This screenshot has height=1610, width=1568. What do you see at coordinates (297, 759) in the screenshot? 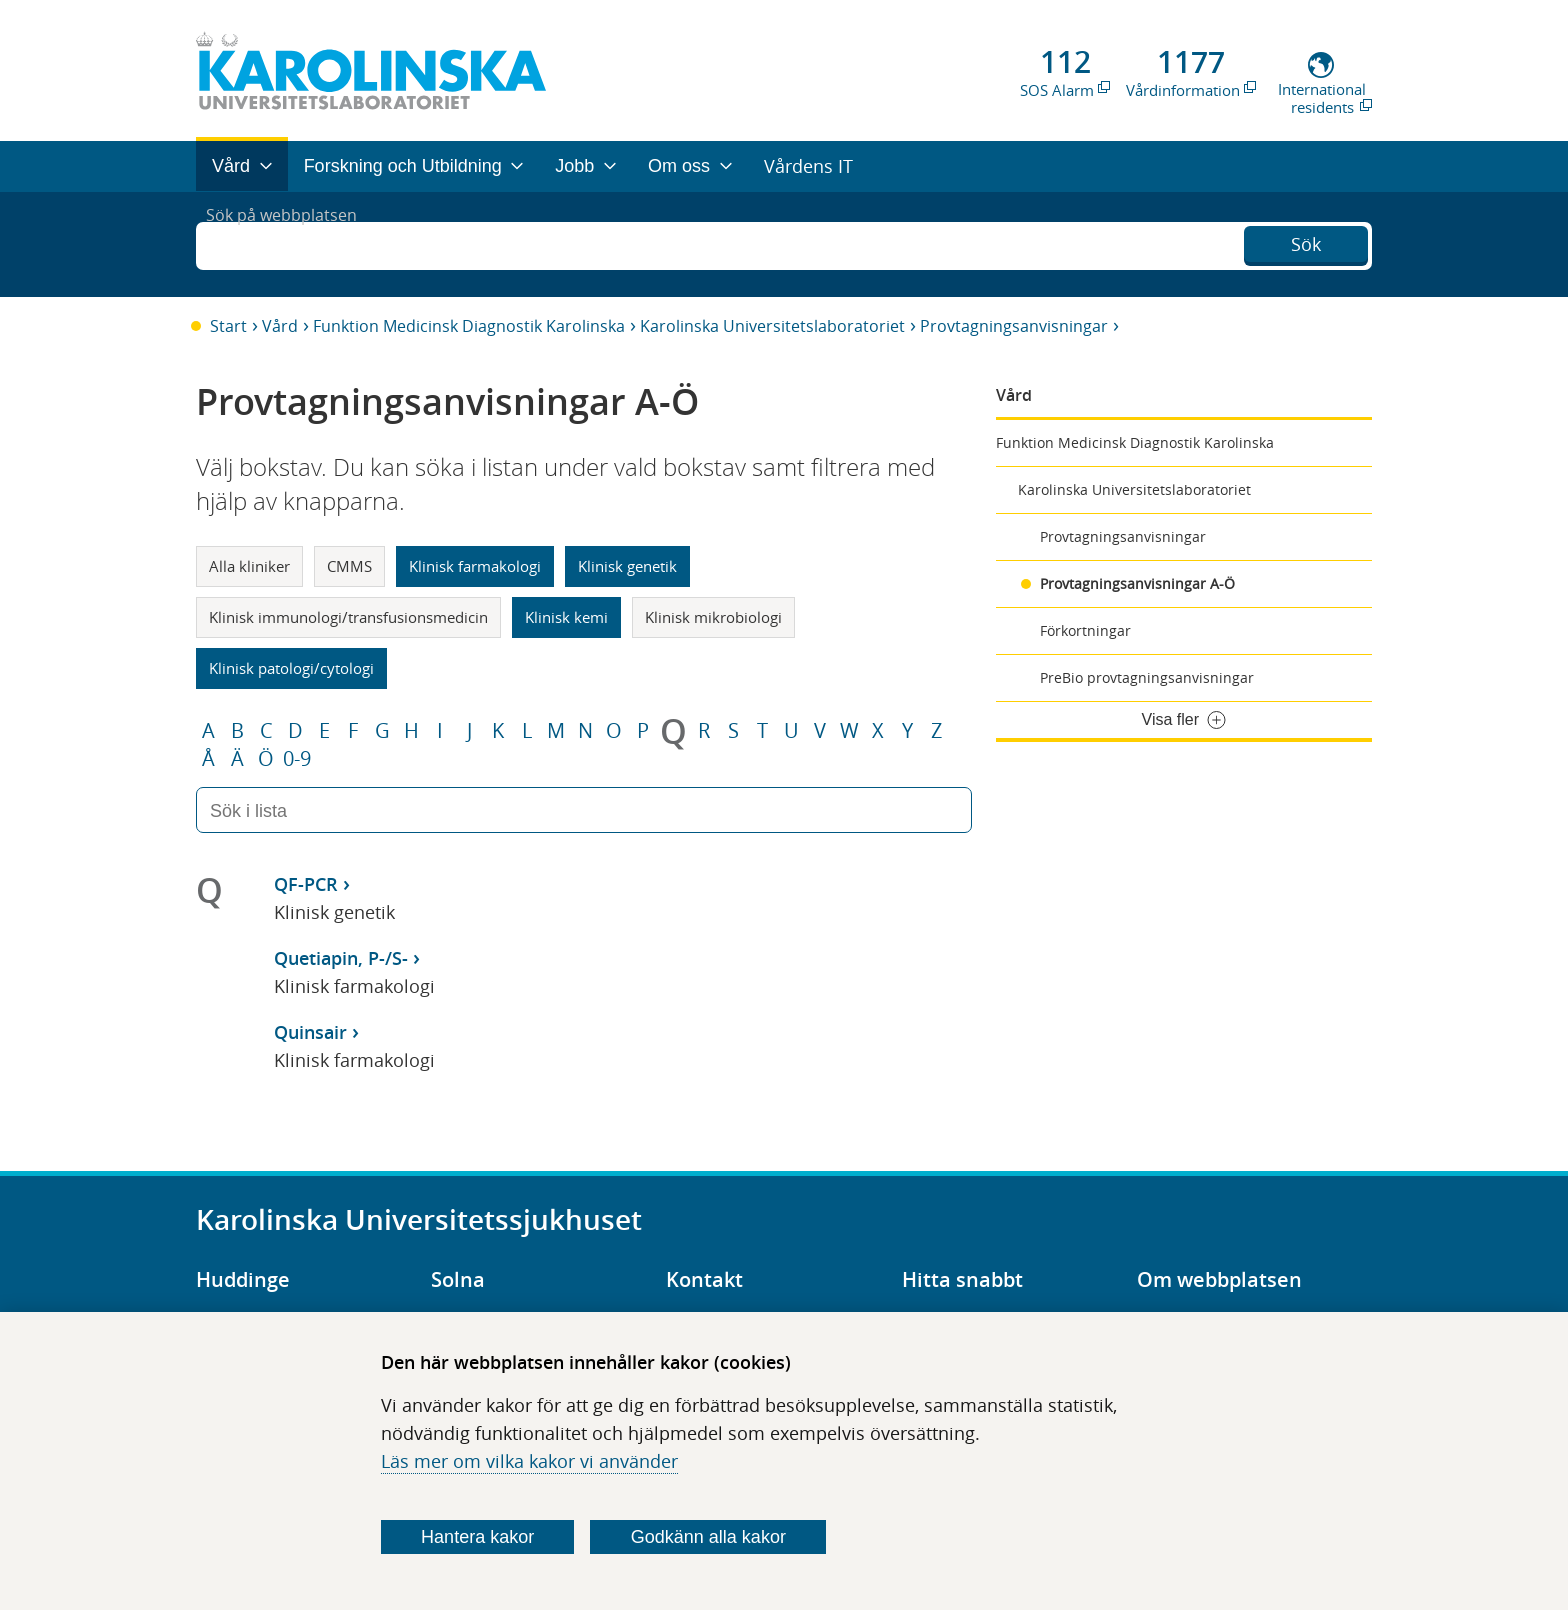
I see `0-9` at bounding box center [297, 759].